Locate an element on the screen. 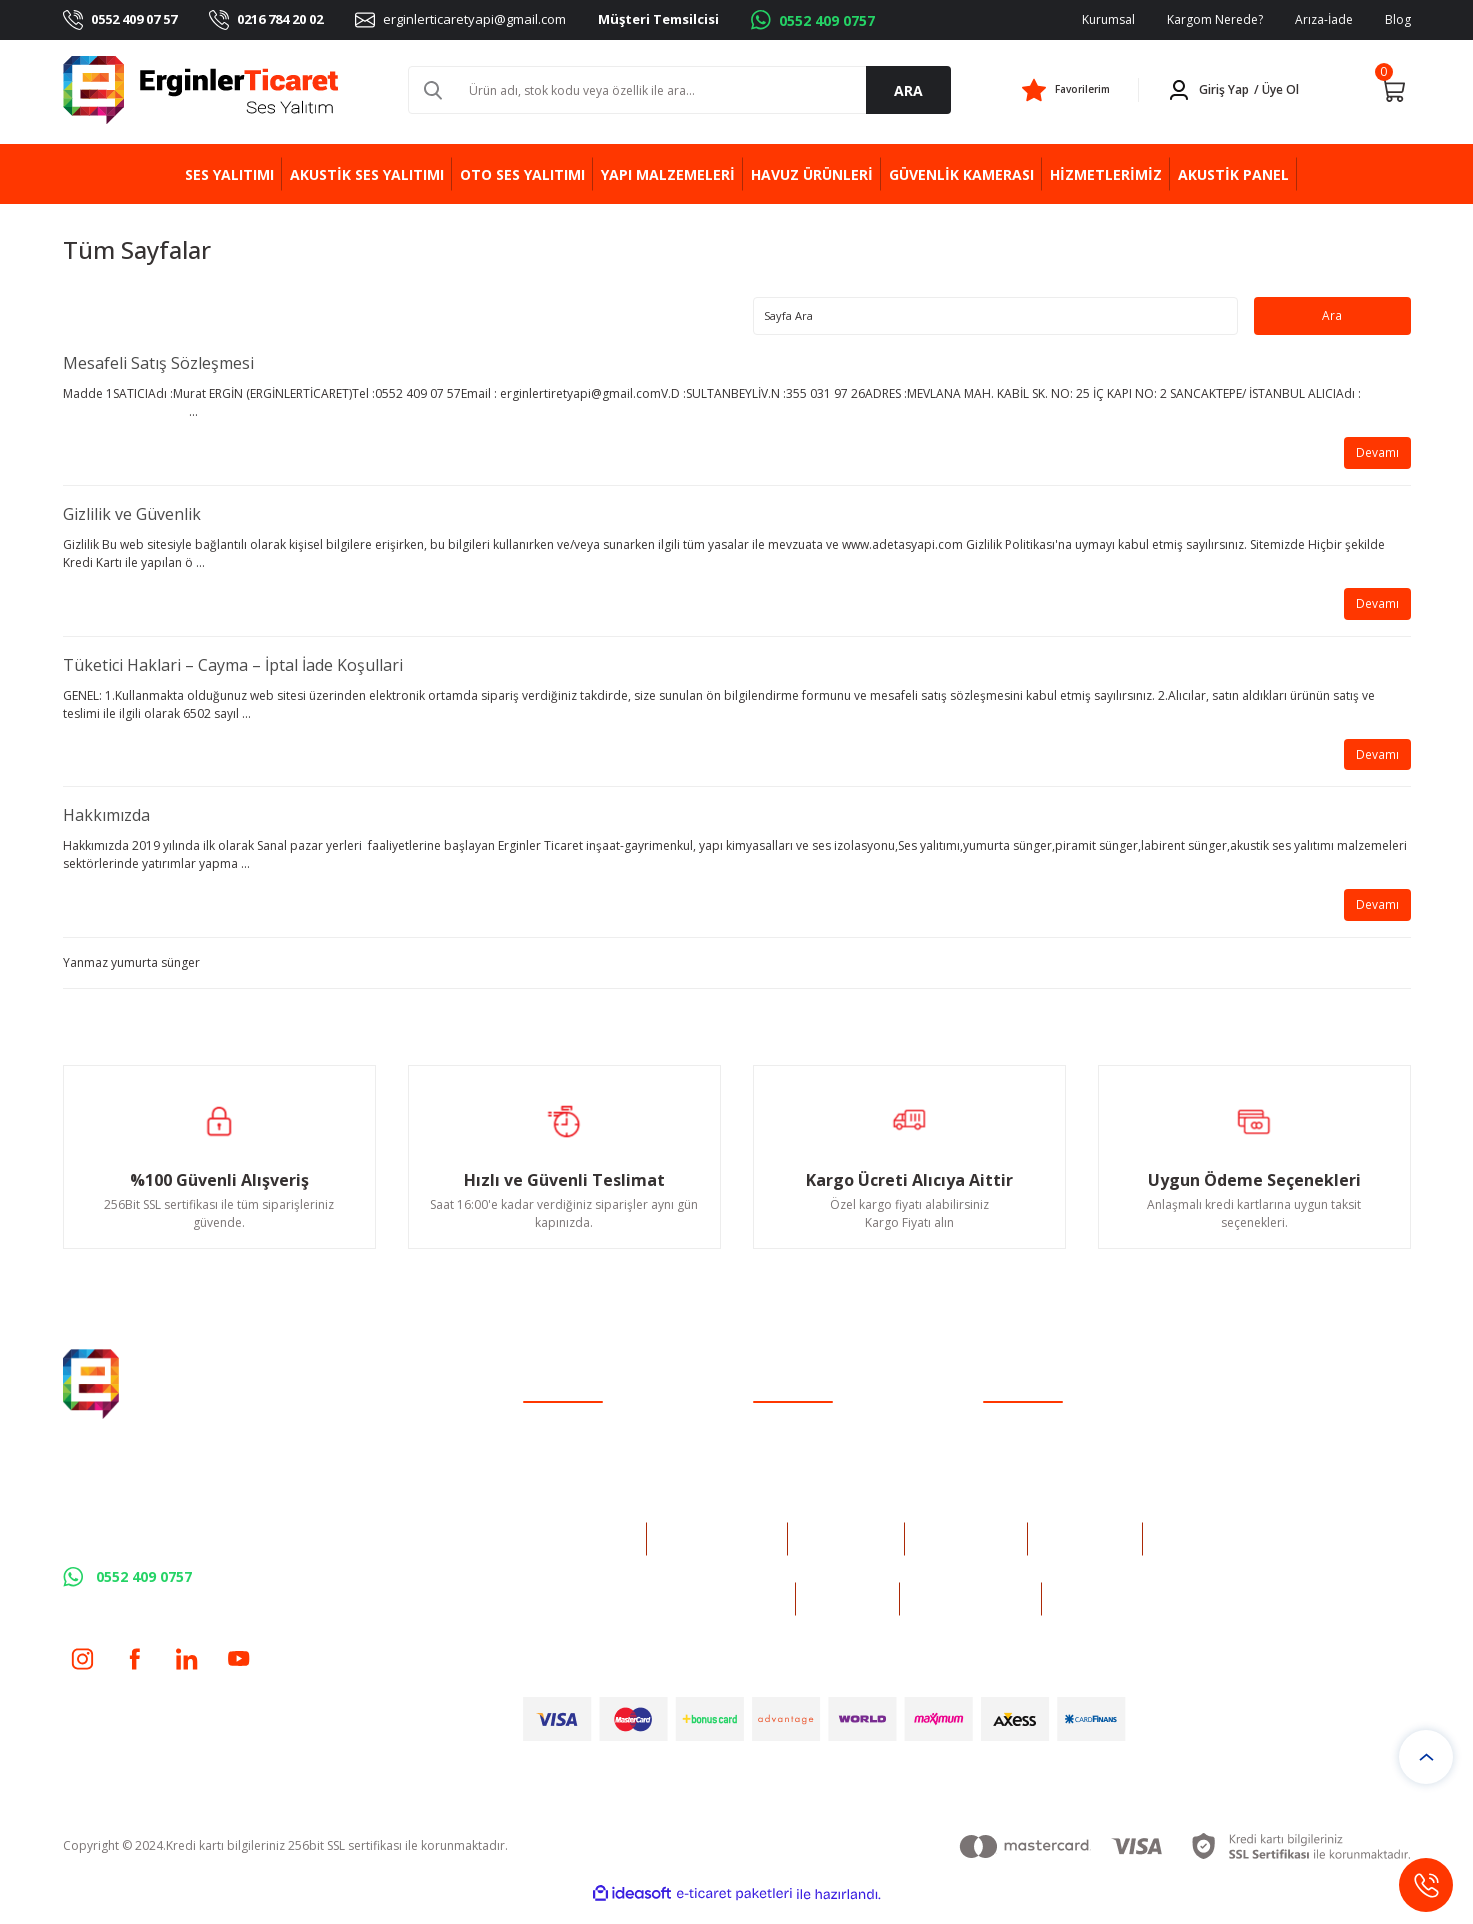 This screenshot has height=1924, width=1473. Arıza-İade is located at coordinates (1324, 19).